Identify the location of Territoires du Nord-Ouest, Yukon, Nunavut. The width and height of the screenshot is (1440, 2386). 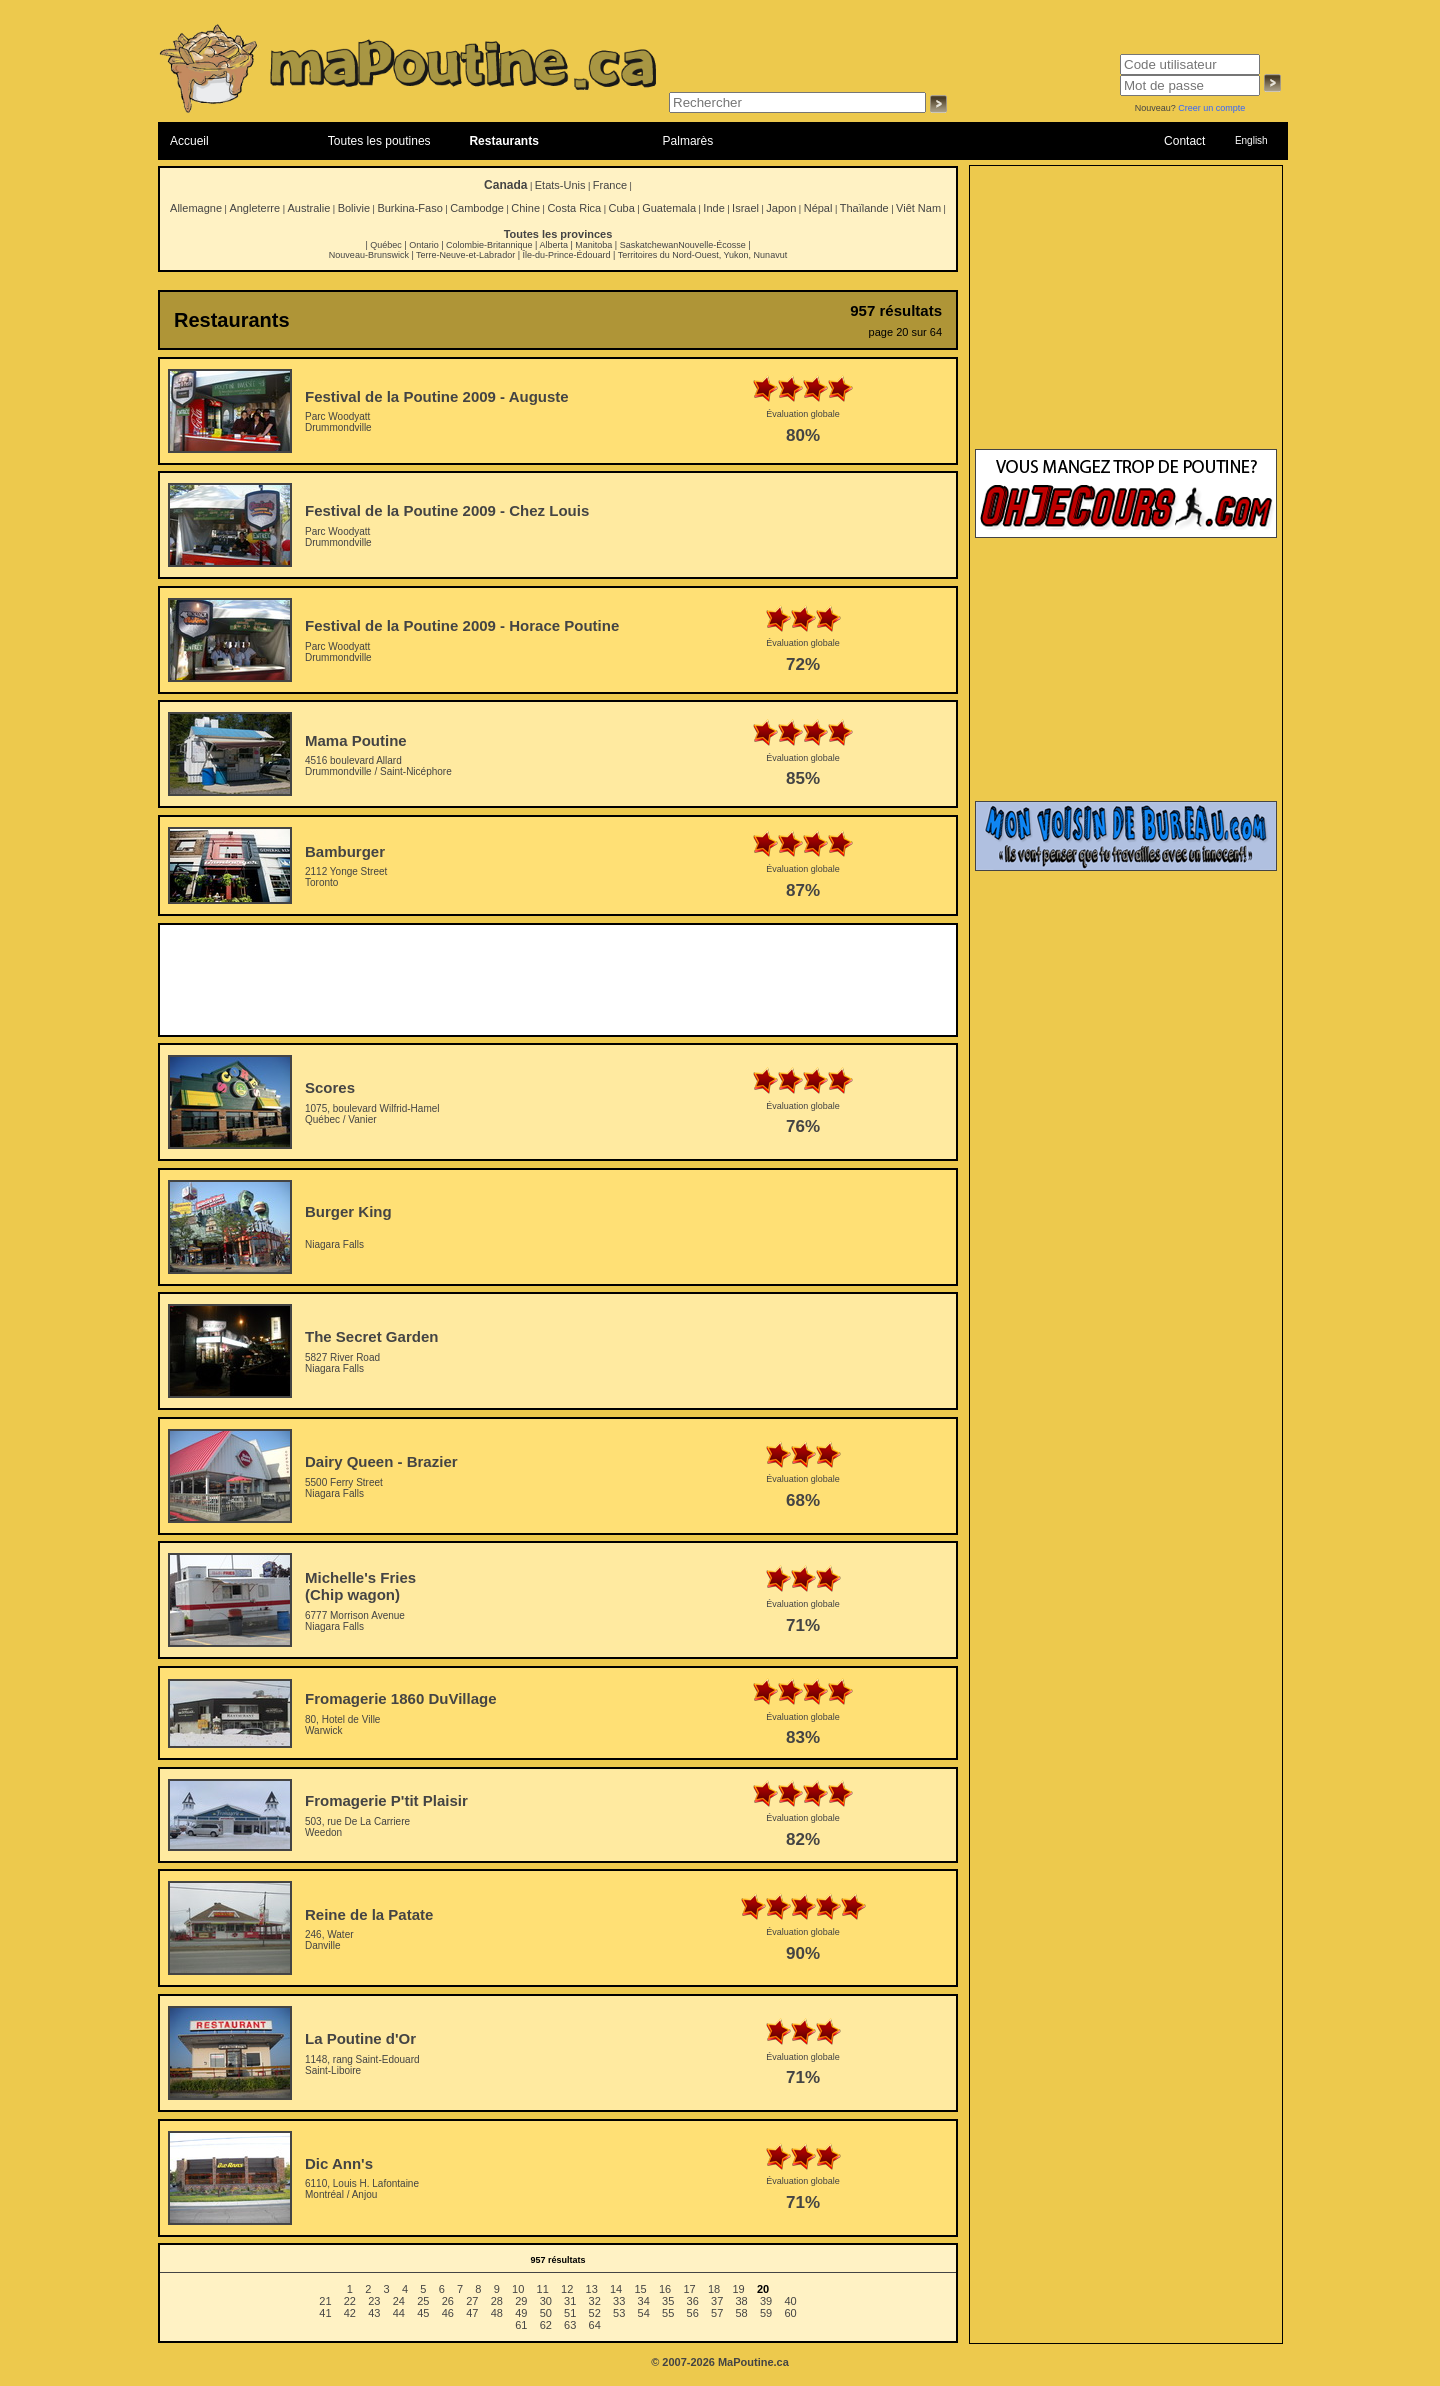
(702, 255).